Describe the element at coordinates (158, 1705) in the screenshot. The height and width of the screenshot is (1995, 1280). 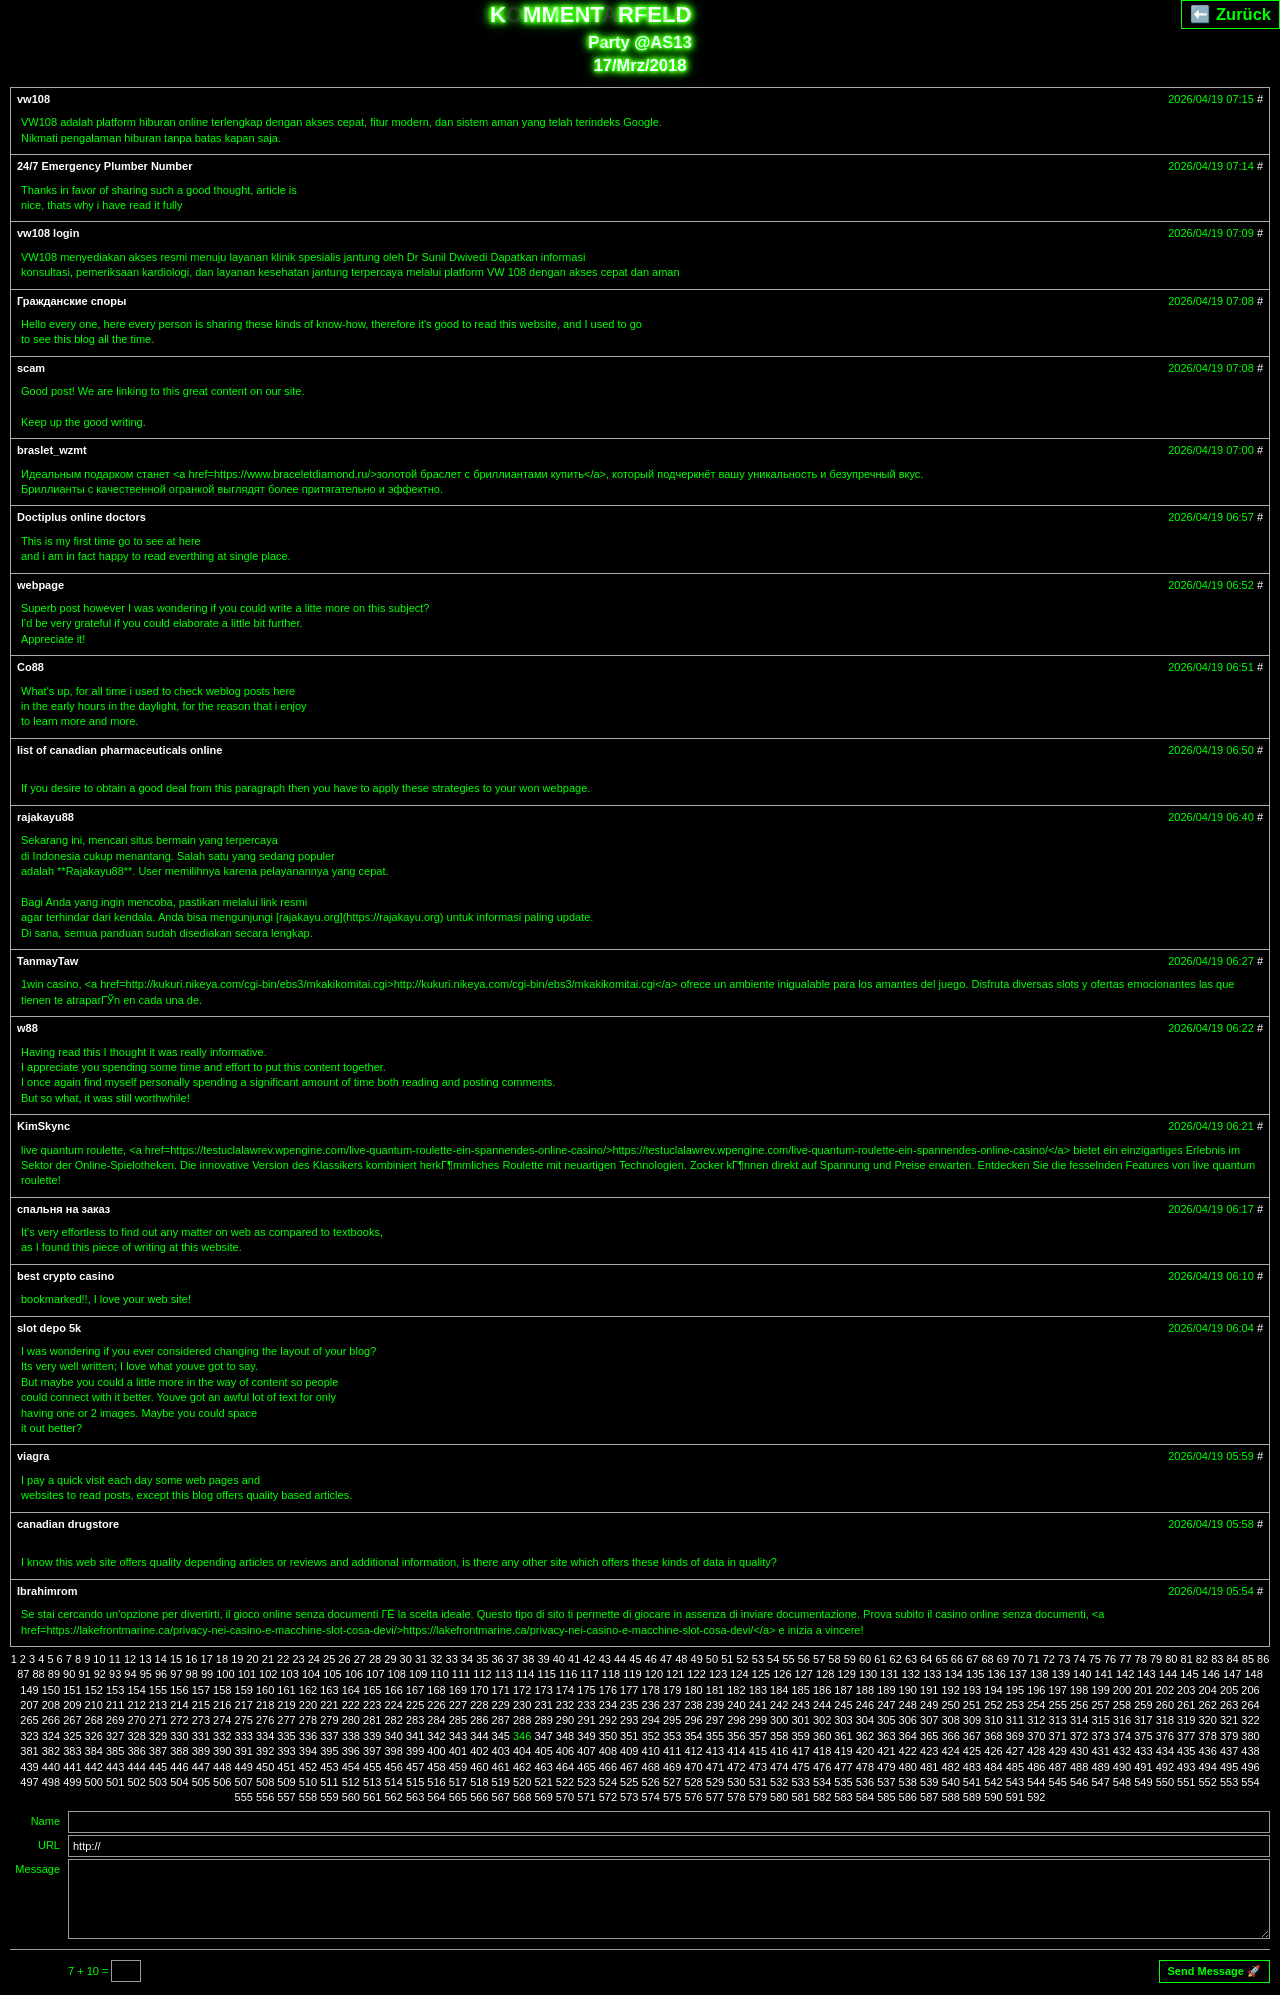
I see `213` at that location.